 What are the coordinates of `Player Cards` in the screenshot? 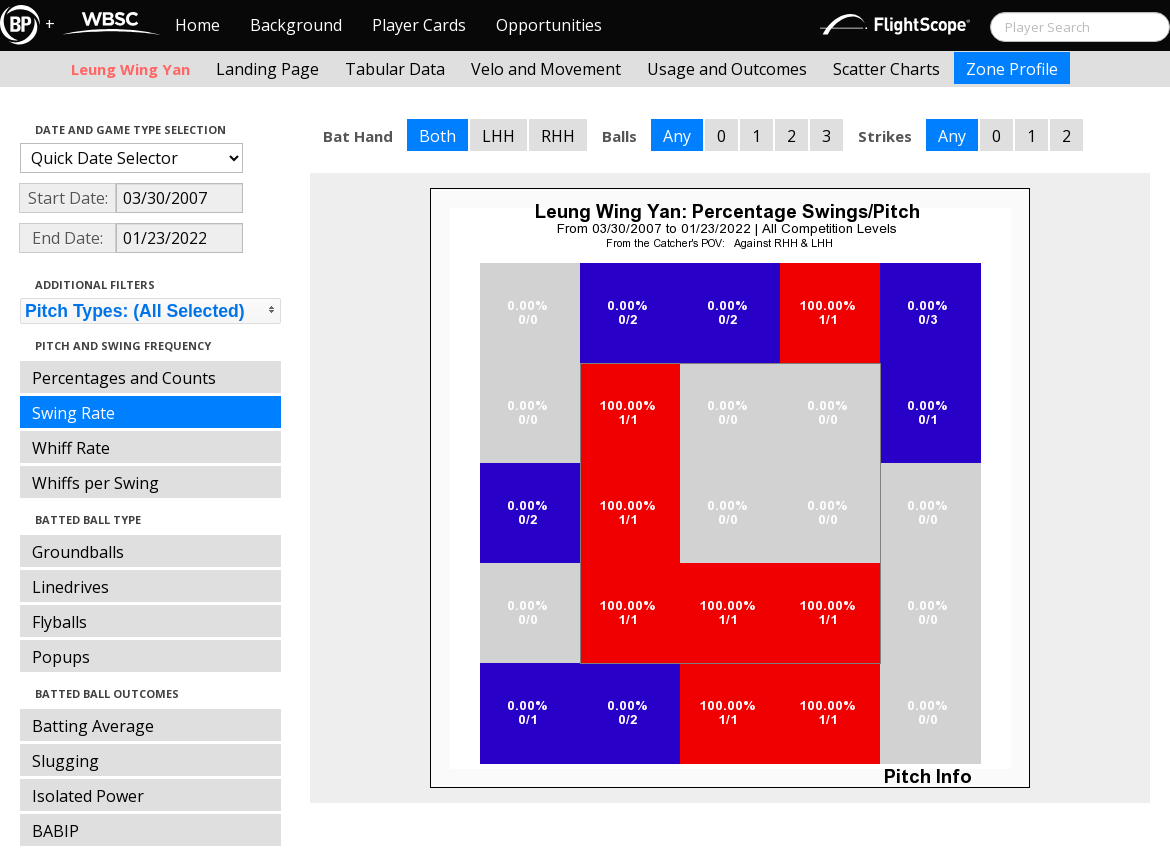 It's located at (419, 25).